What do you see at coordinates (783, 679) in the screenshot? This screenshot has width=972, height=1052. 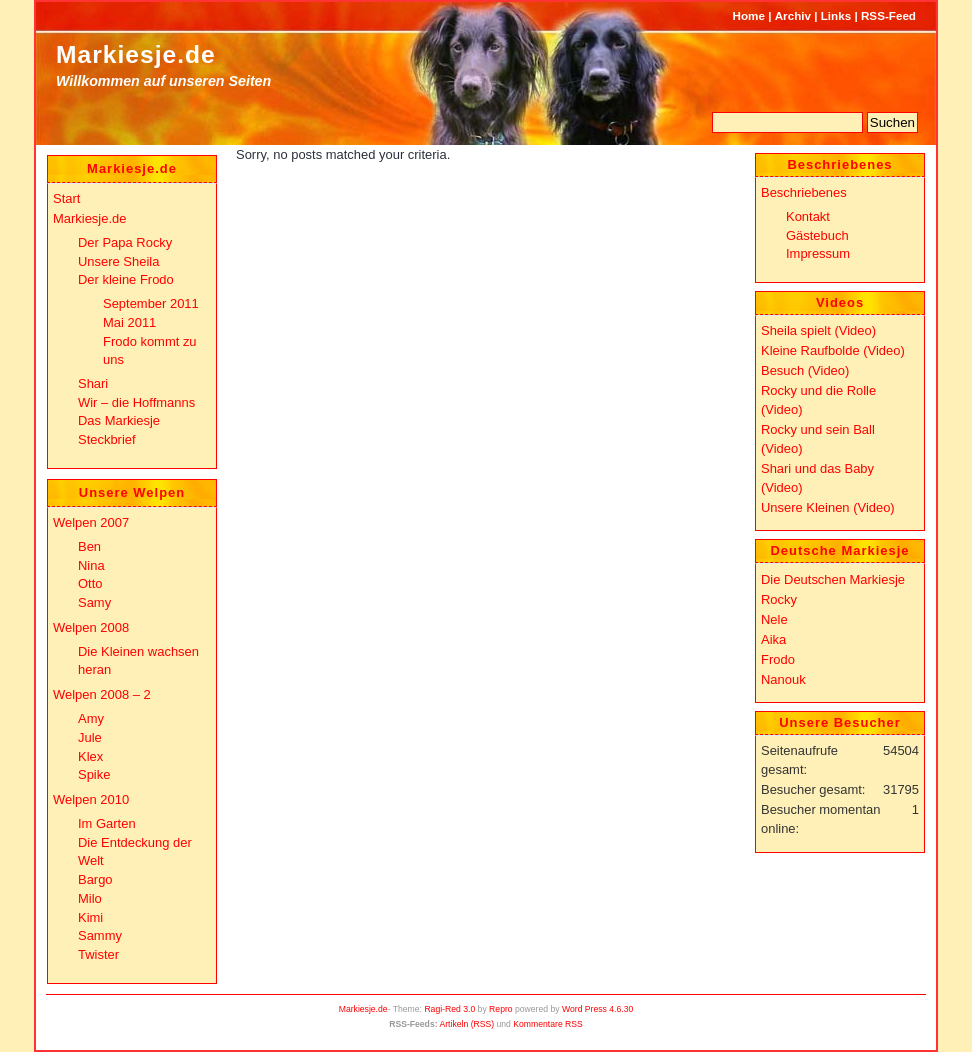 I see `Nanouk` at bounding box center [783, 679].